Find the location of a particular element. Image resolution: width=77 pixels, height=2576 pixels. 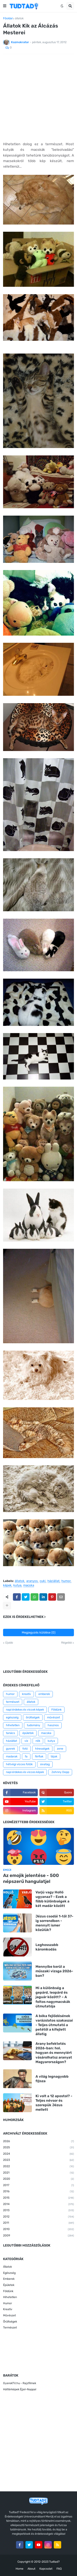

A béka fejlődésének varázslatos szakaszai - Teljes útmutató a petétől a kifejlett állatig is located at coordinates (54, 2025).